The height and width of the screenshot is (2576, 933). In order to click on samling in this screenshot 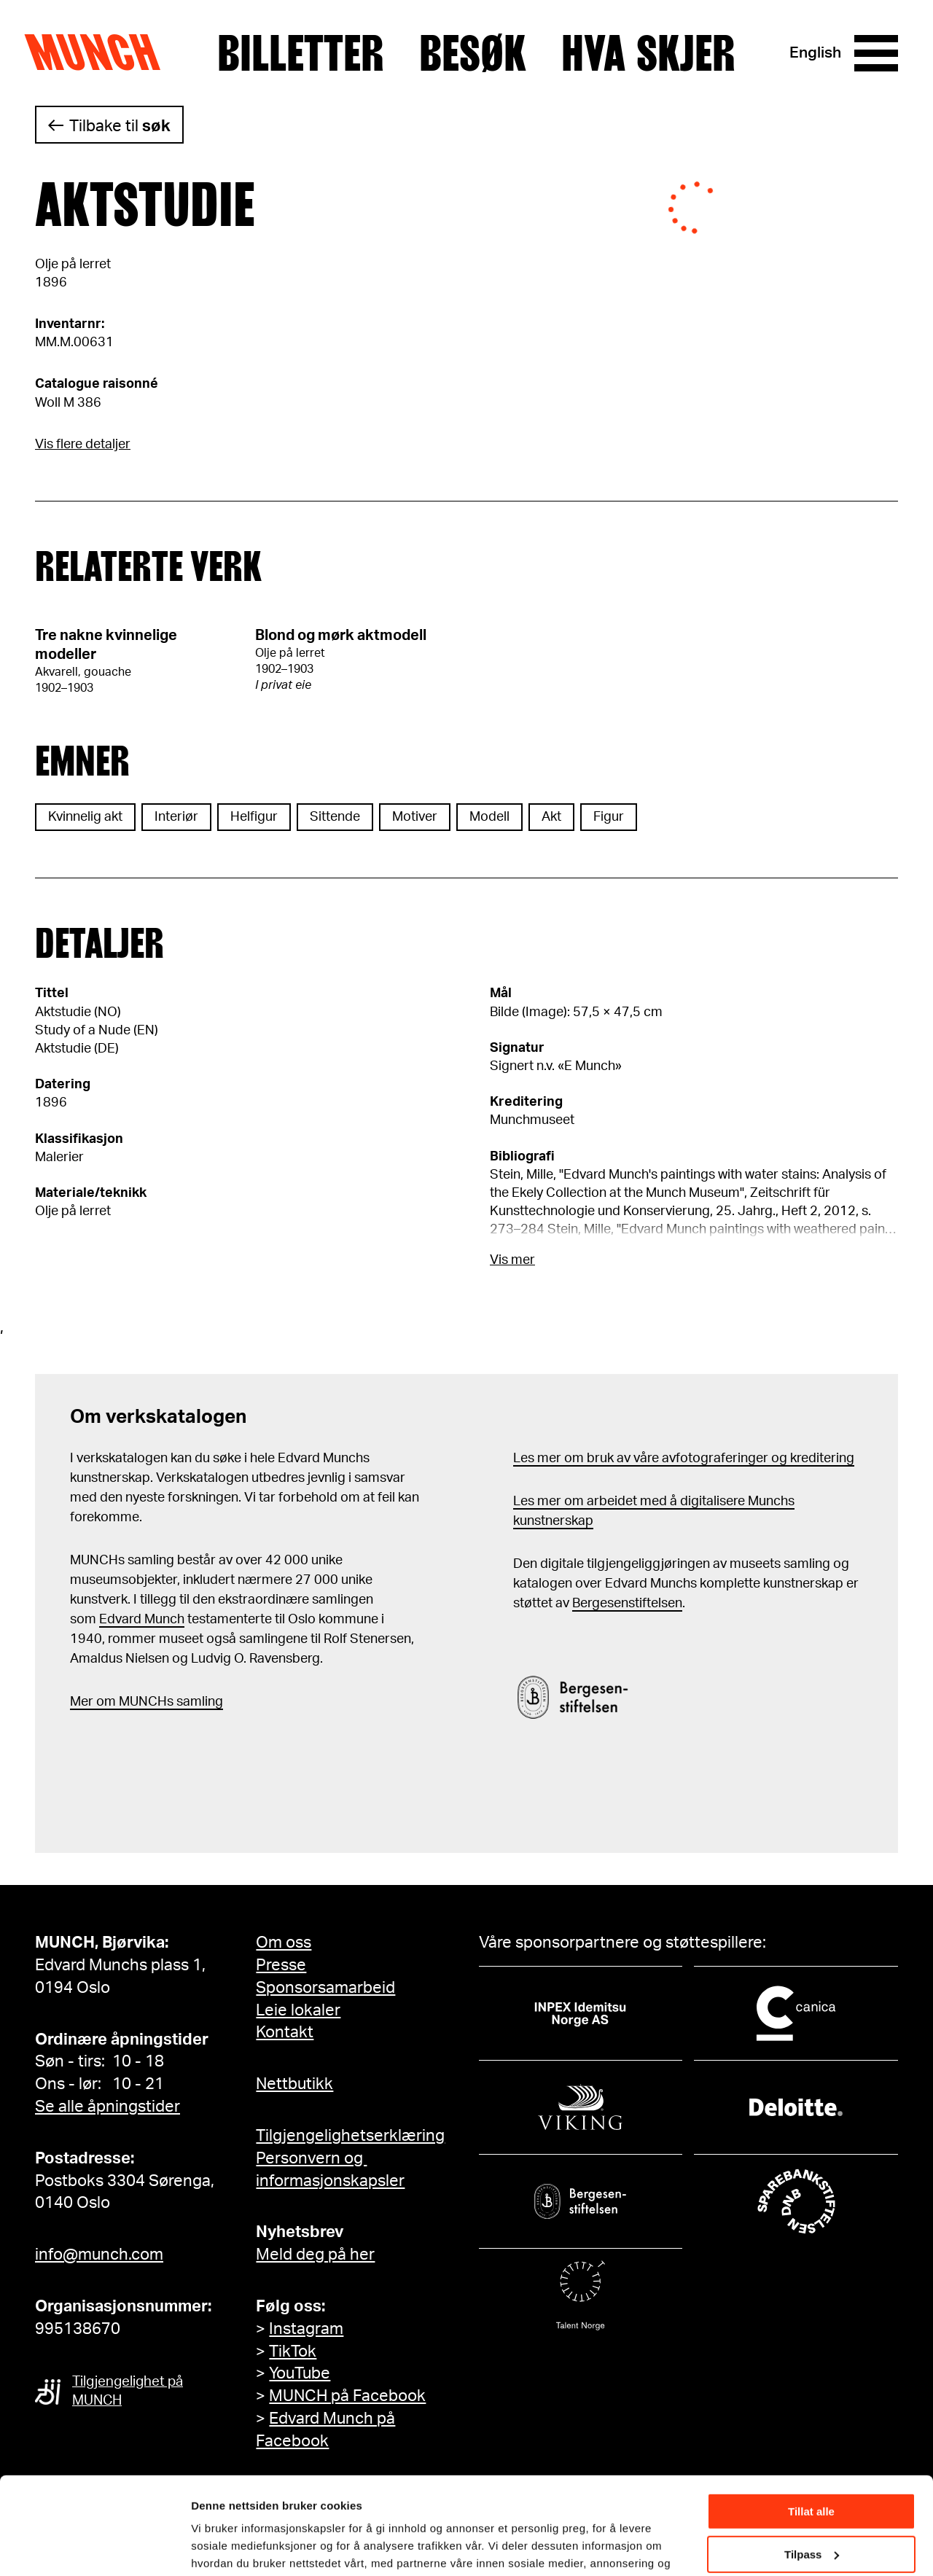, I will do `click(198, 1702)`.